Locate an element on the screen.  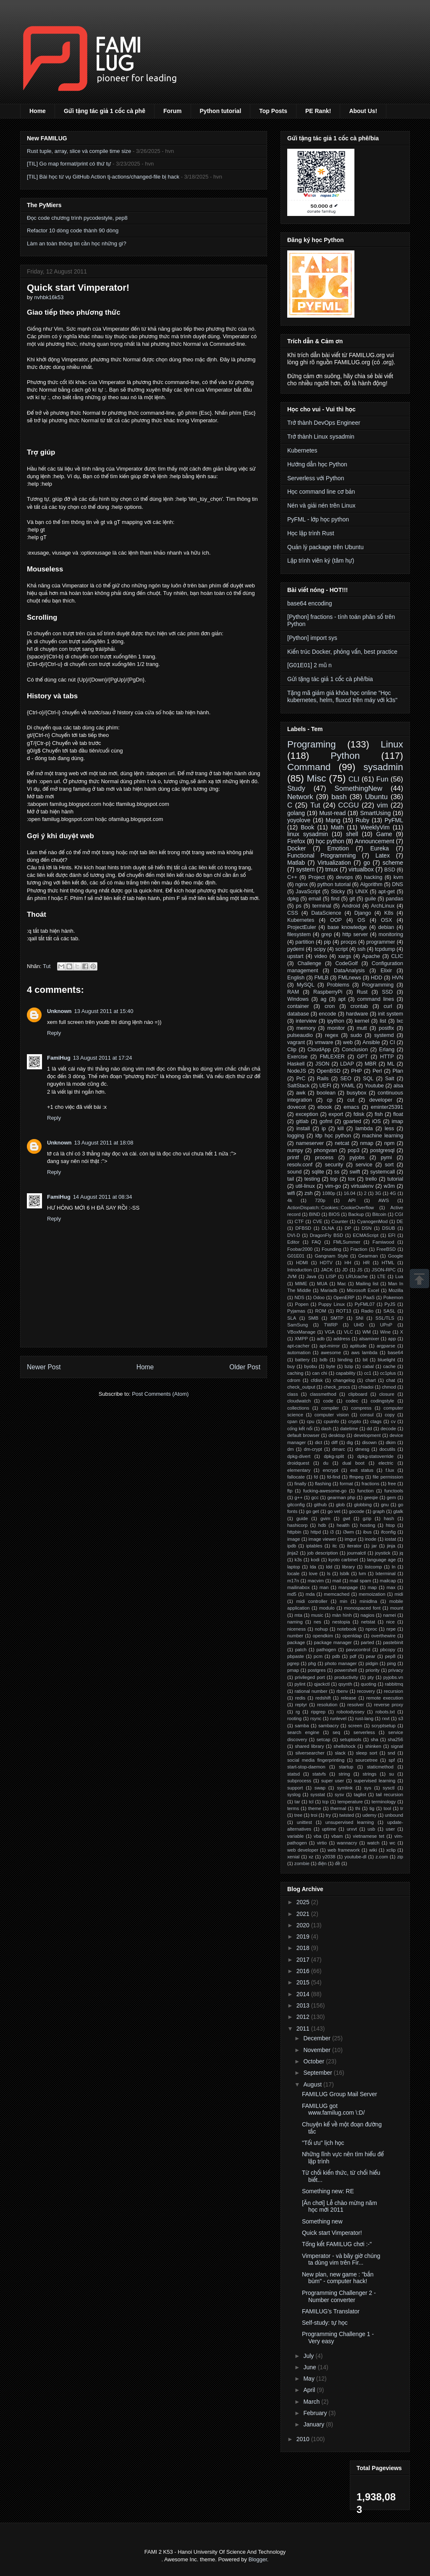
thi is located at coordinates (357, 1808).